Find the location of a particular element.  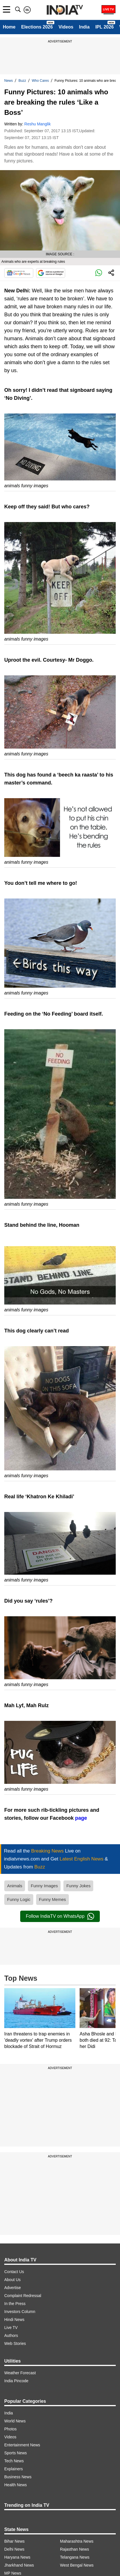

Contact Us is located at coordinates (14, 2271).